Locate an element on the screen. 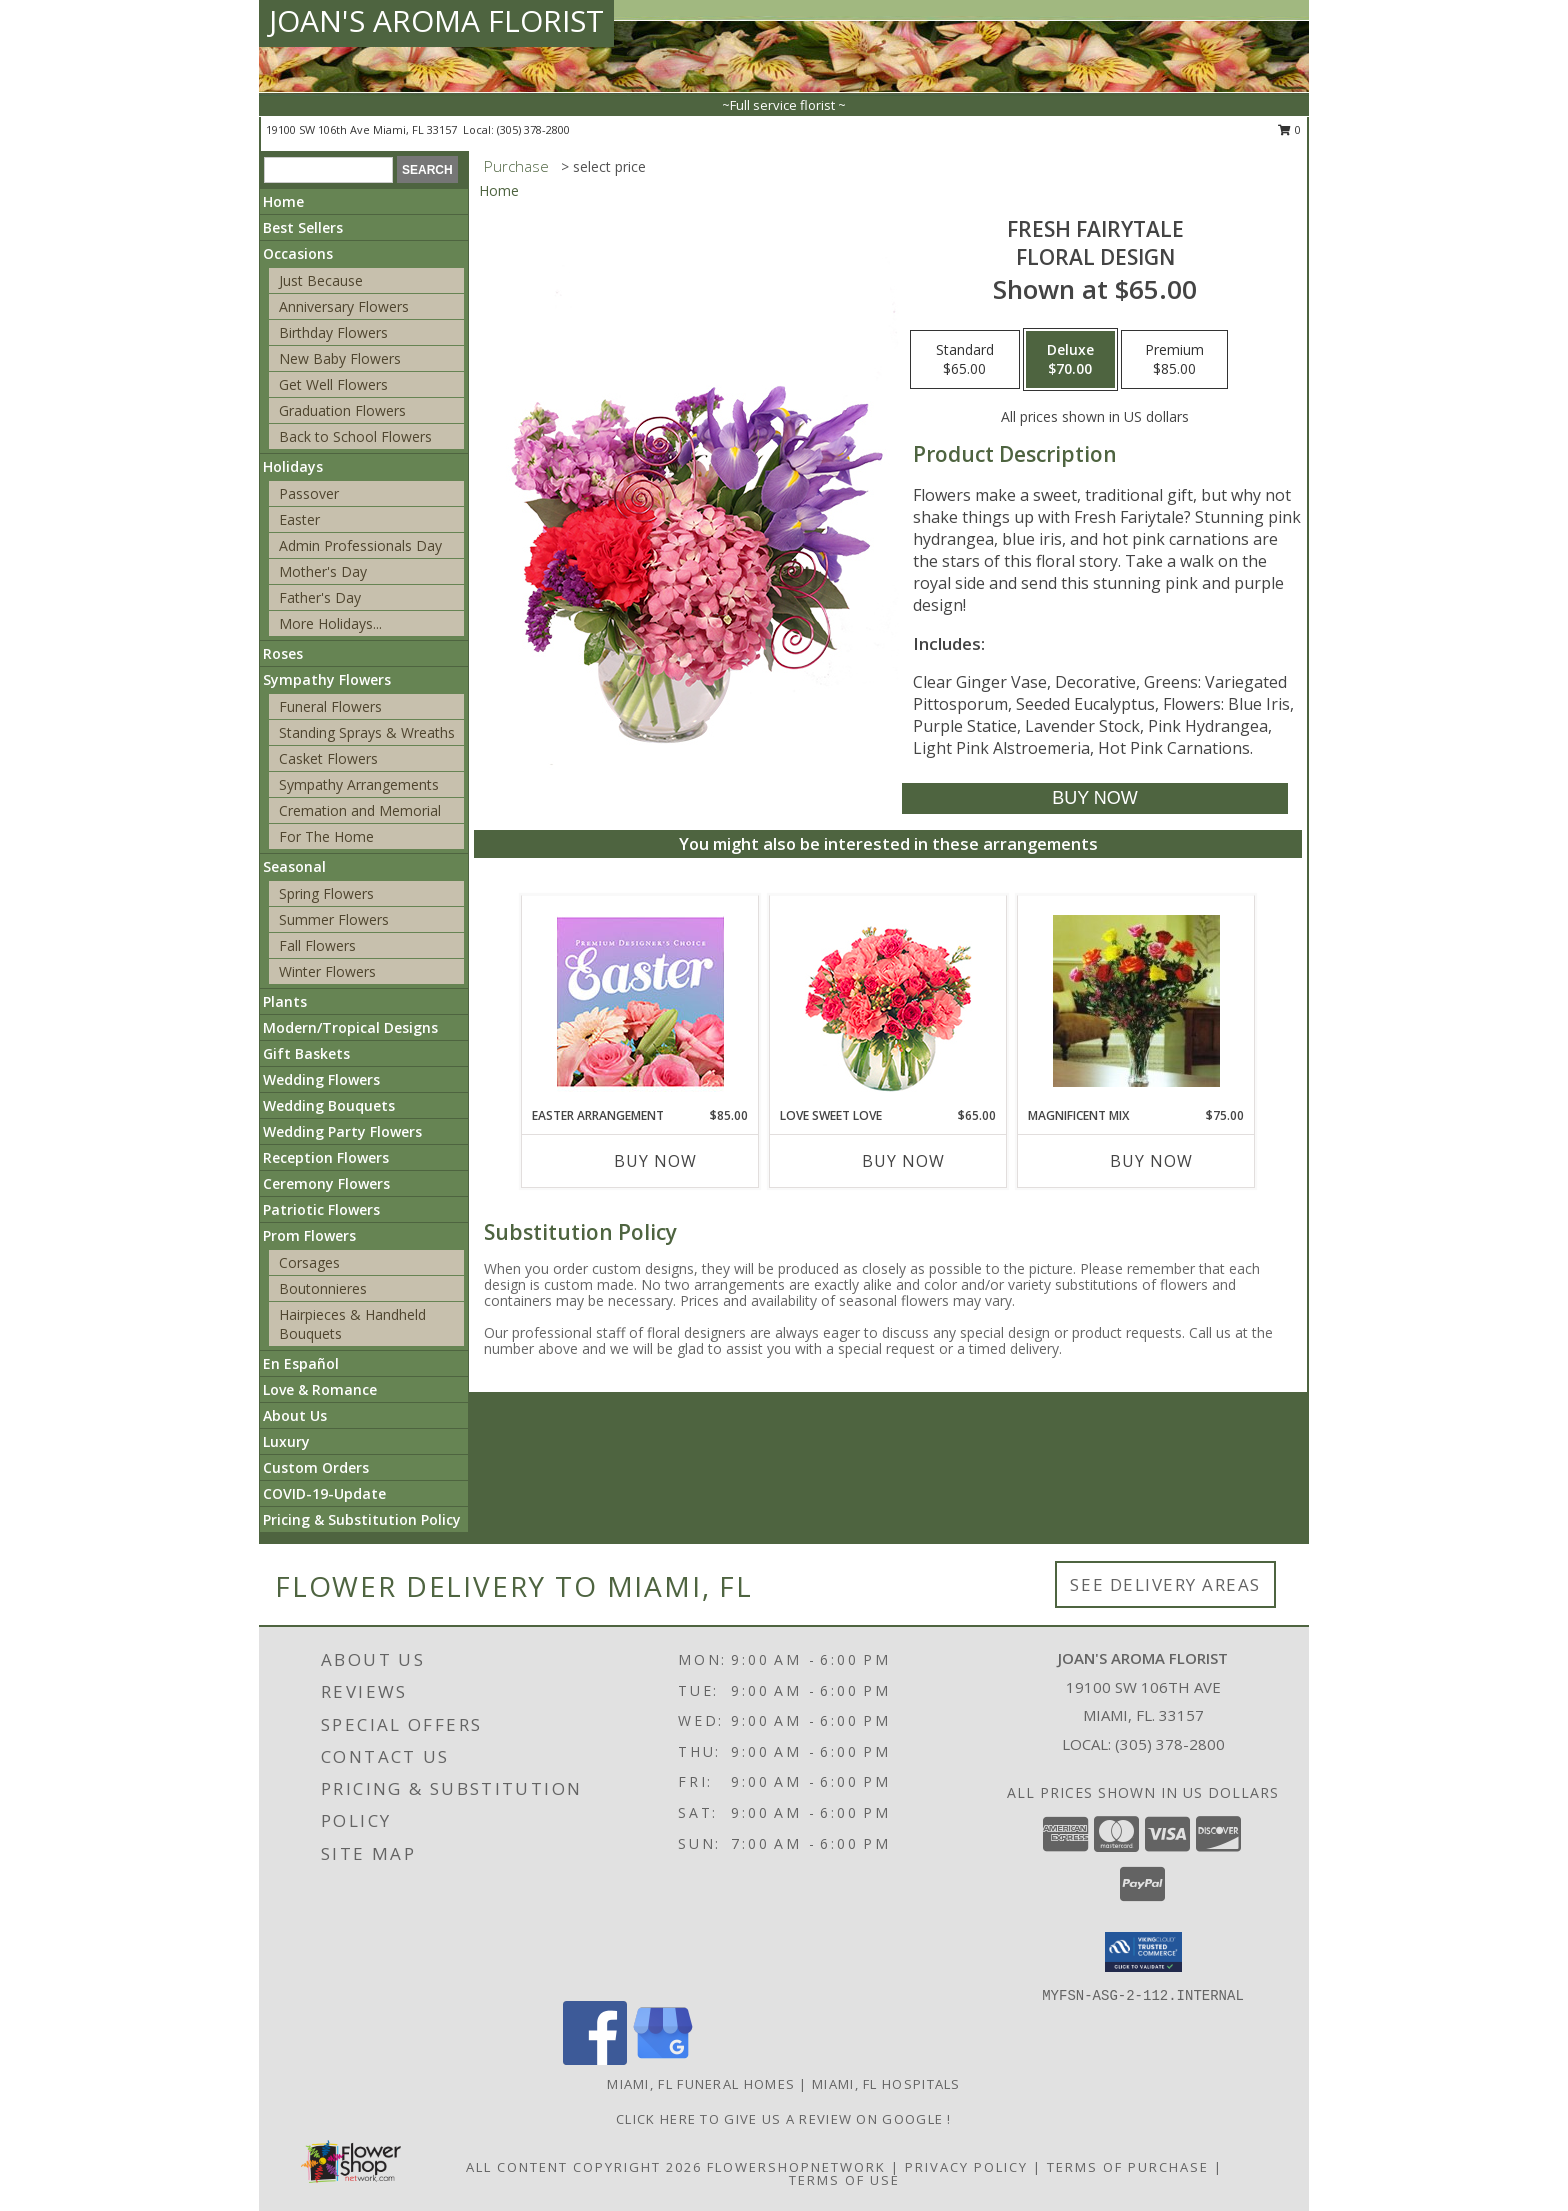 The image size is (1568, 2211). Corsages is located at coordinates (309, 1262).